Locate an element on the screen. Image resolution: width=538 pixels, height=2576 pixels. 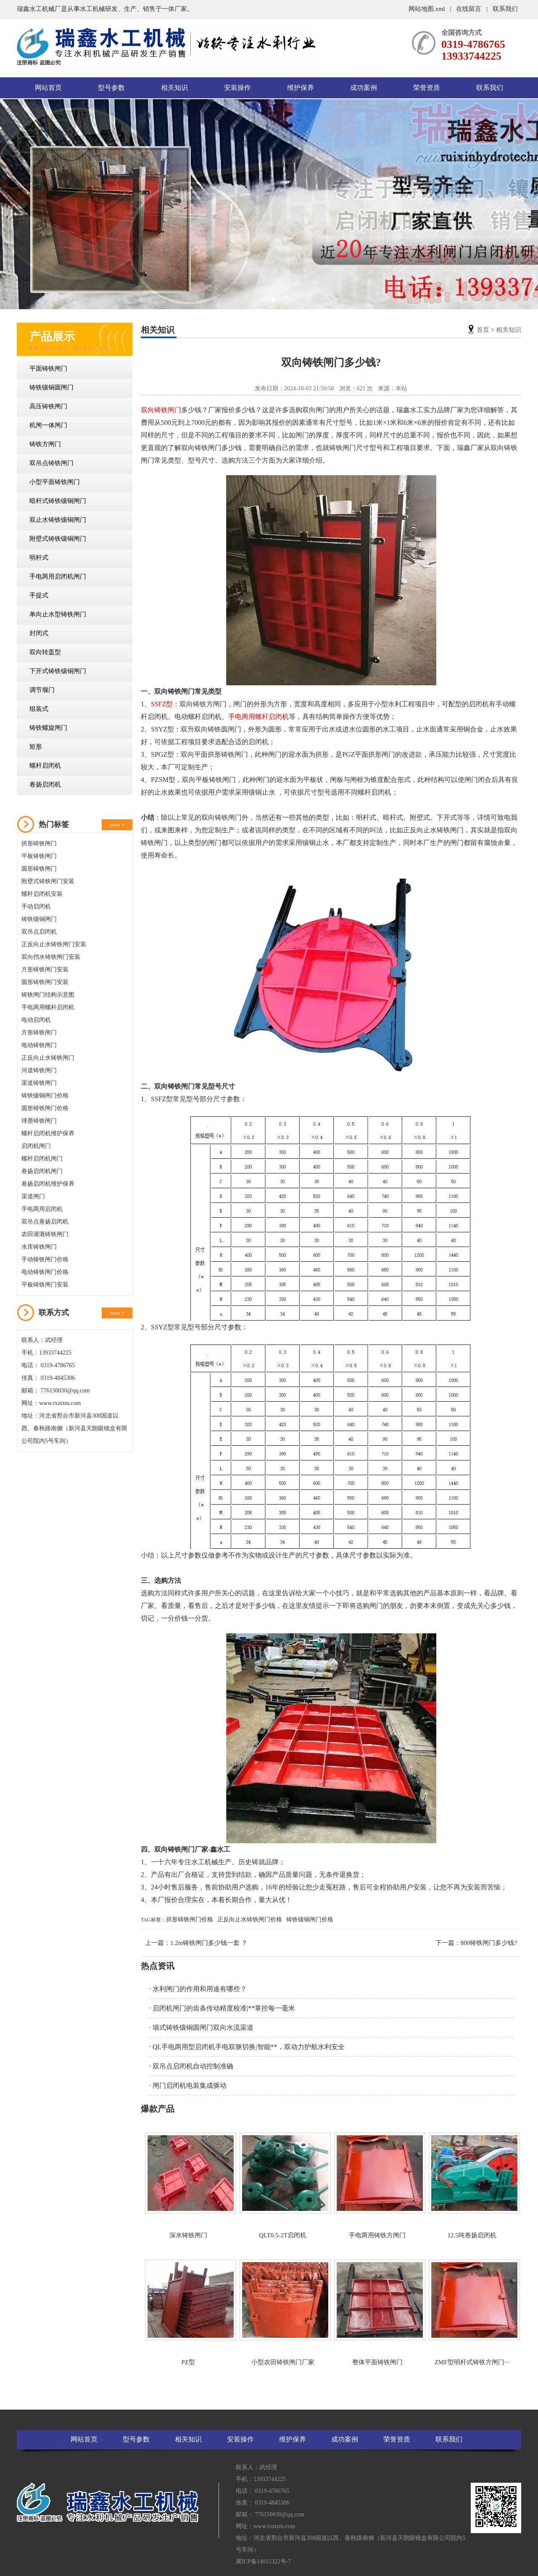
手电两用螺杆启闭机 is located at coordinates (47, 1007).